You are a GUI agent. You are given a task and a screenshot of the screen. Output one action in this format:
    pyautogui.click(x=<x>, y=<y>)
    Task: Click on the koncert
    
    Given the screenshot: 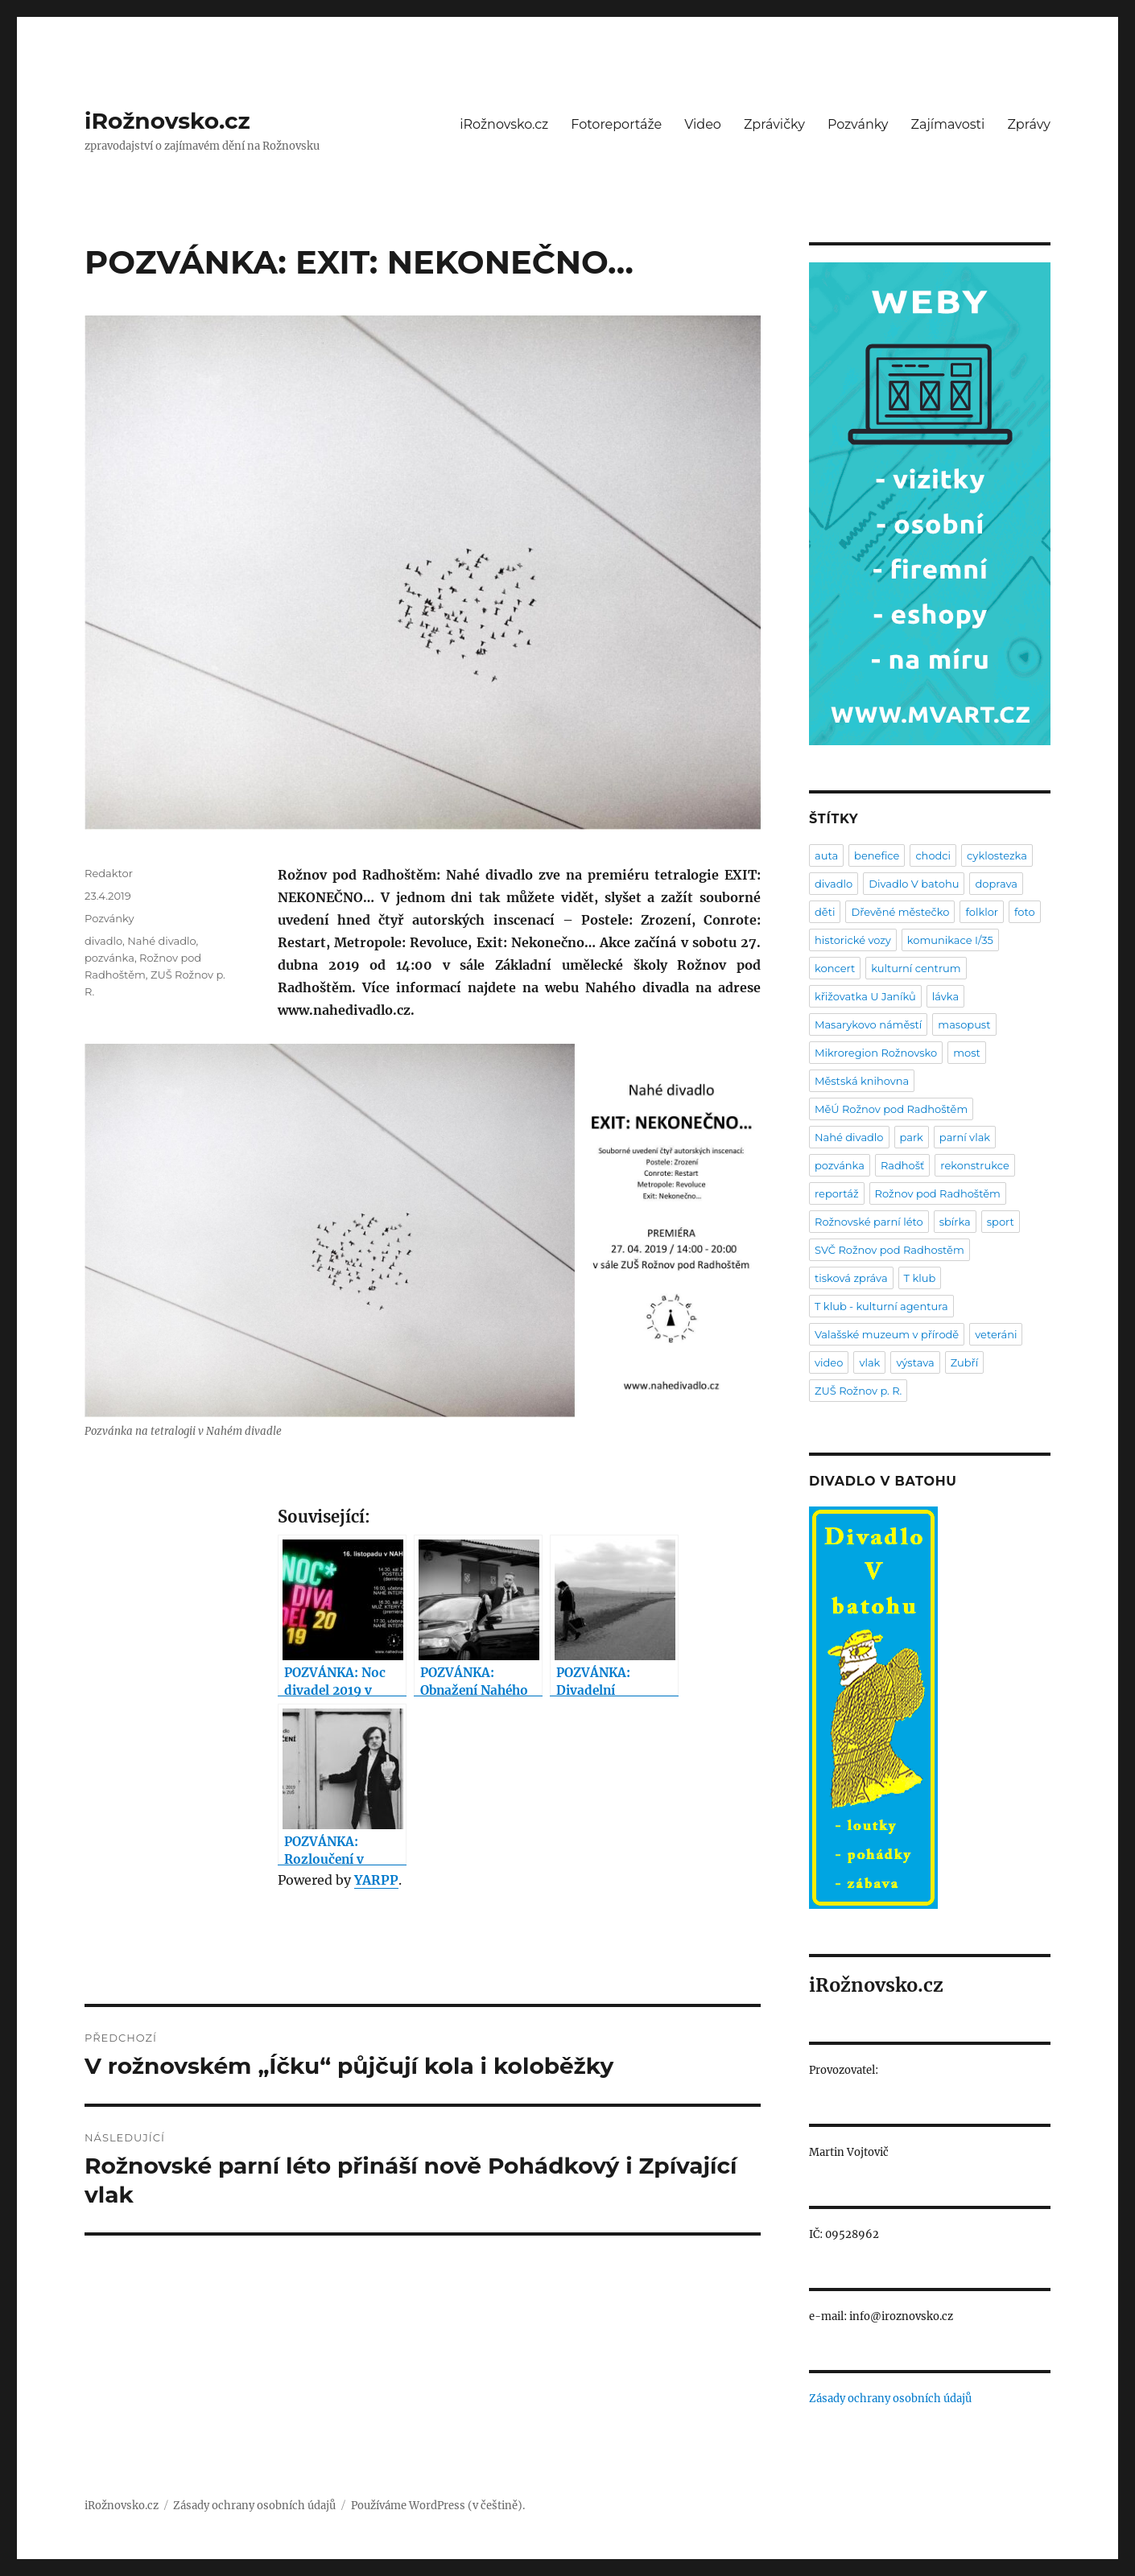 What is the action you would take?
    pyautogui.click(x=835, y=968)
    